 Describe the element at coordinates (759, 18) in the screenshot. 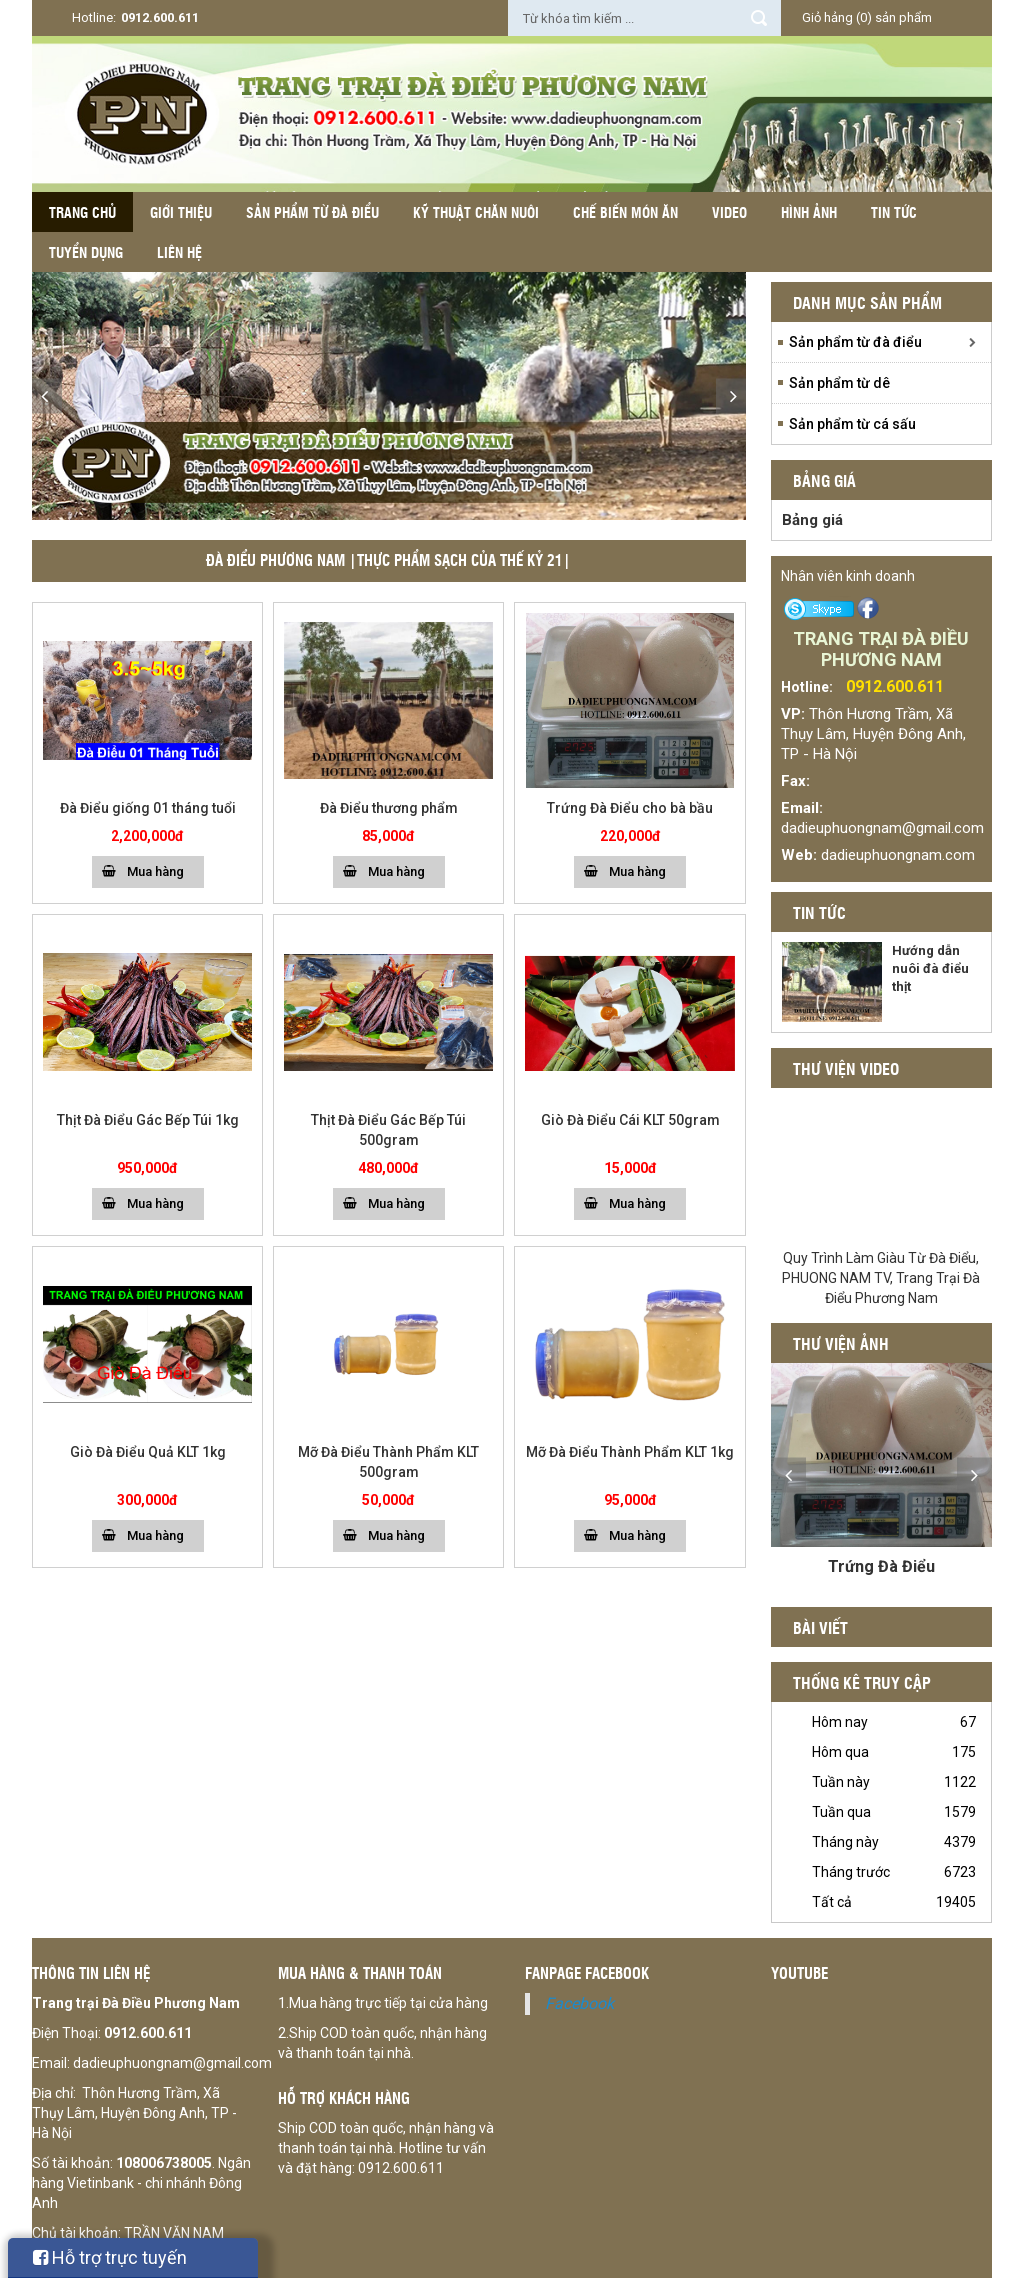

I see `Tìm kiếm` at that location.